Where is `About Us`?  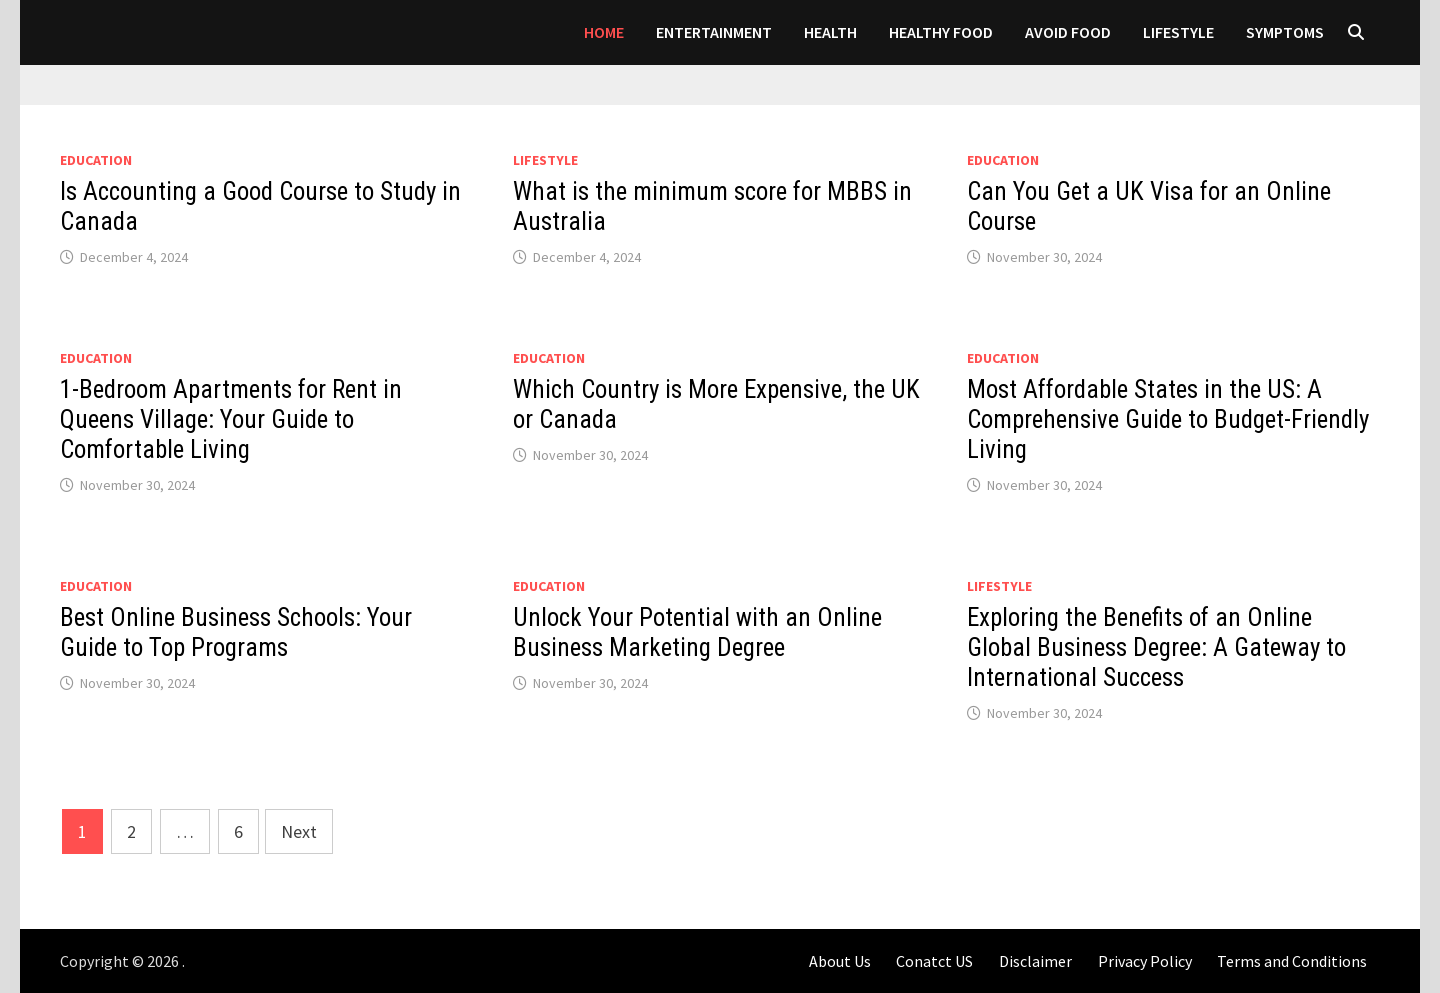 About Us is located at coordinates (840, 961).